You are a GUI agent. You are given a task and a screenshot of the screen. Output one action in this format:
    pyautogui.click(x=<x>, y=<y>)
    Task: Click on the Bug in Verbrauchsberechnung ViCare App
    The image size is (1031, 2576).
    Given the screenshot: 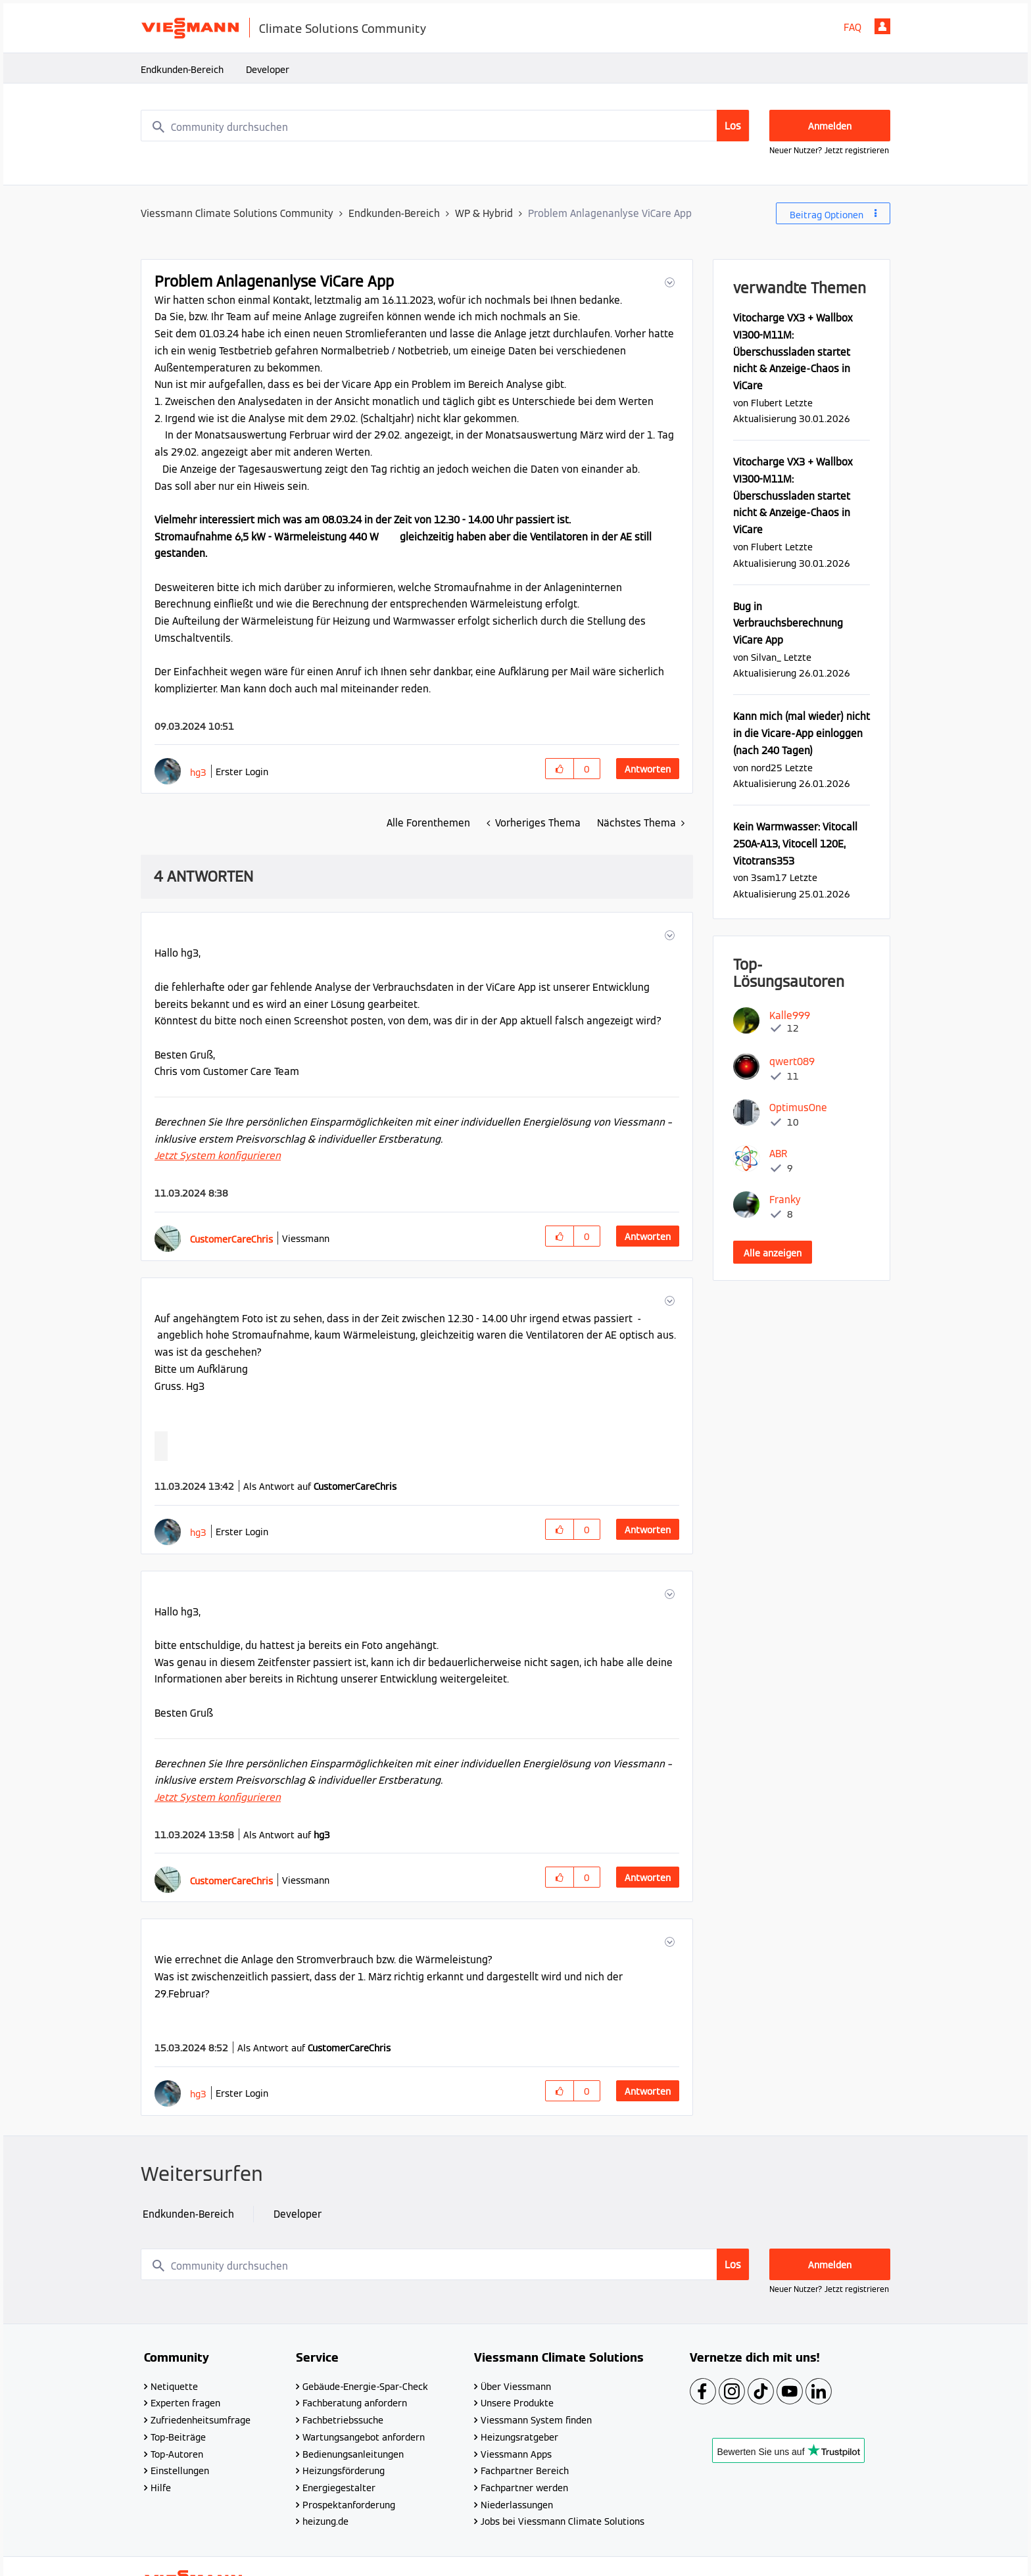 What is the action you would take?
    pyautogui.click(x=788, y=623)
    